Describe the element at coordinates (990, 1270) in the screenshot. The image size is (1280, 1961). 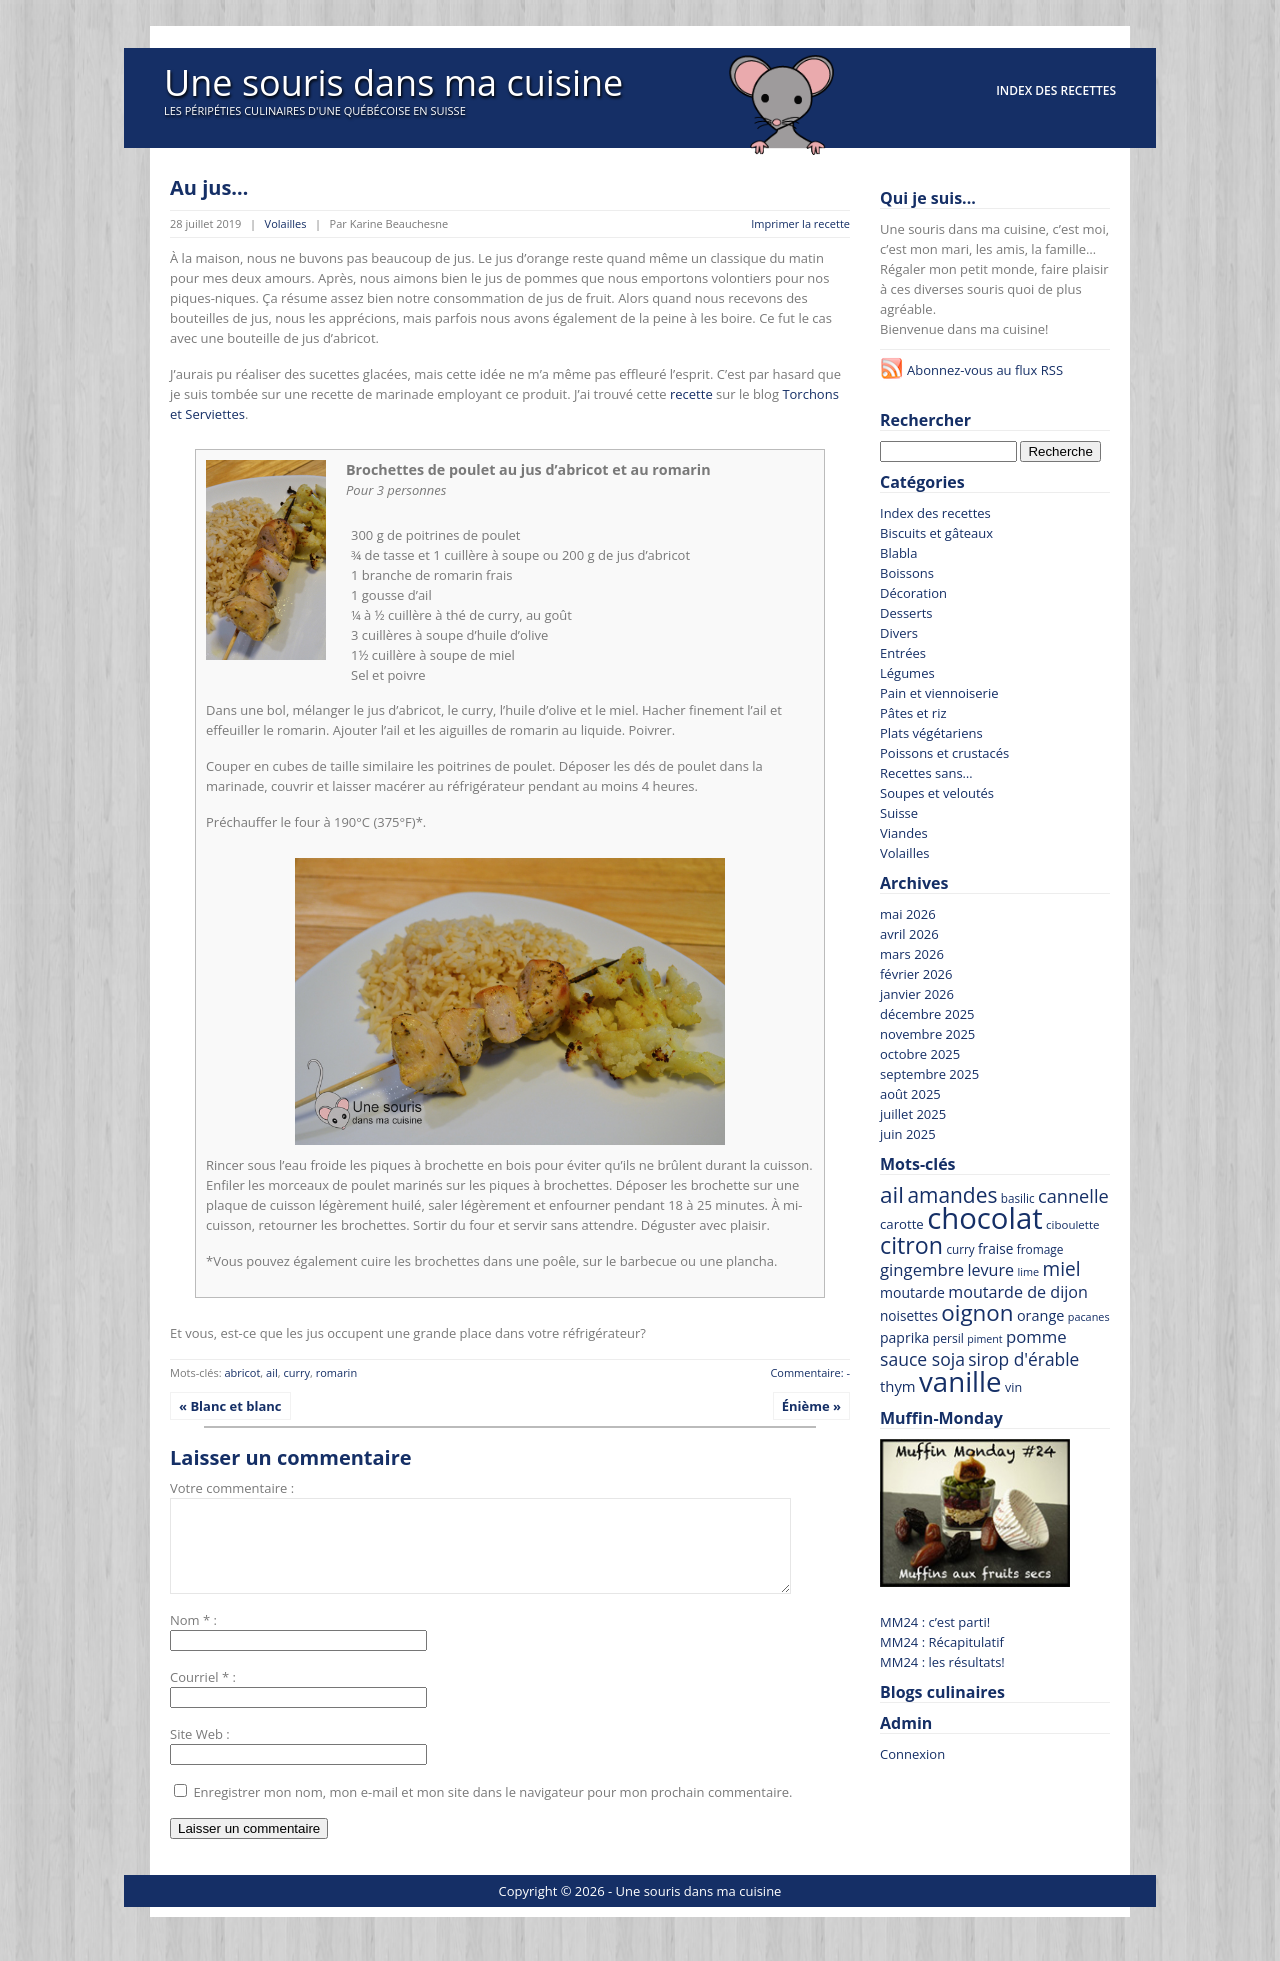
I see `levure [levure (103 recettes)]` at that location.